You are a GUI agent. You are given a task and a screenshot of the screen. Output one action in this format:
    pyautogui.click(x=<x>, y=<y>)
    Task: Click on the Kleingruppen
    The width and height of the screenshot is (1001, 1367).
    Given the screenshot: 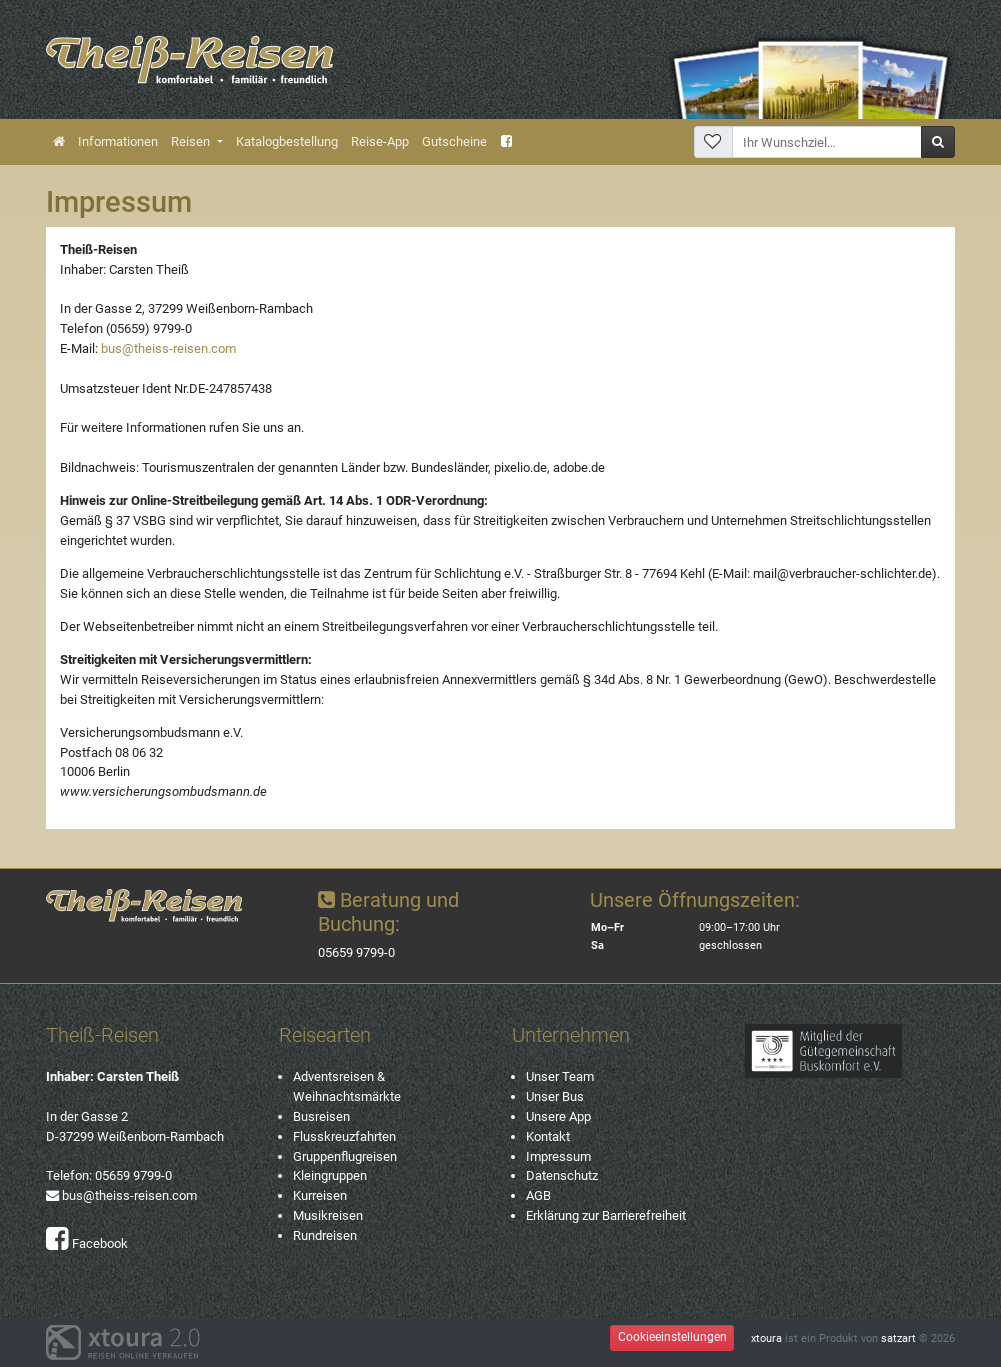 What is the action you would take?
    pyautogui.click(x=330, y=1175)
    